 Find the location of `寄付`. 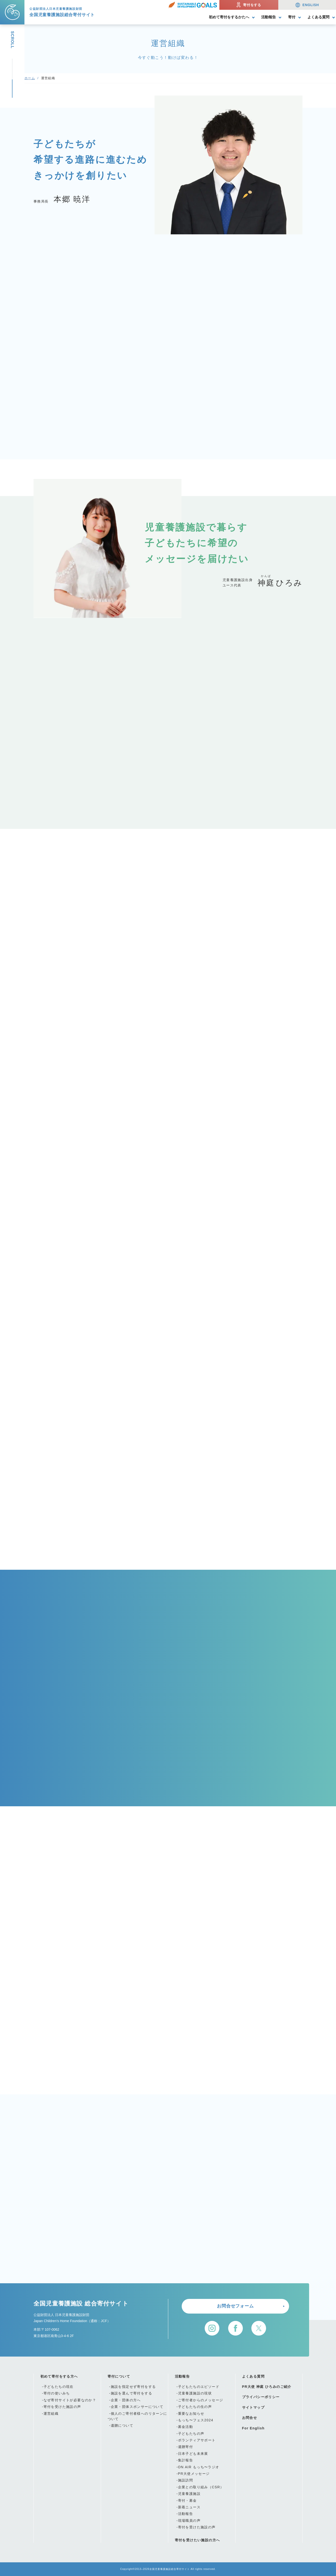

寄付 is located at coordinates (291, 17).